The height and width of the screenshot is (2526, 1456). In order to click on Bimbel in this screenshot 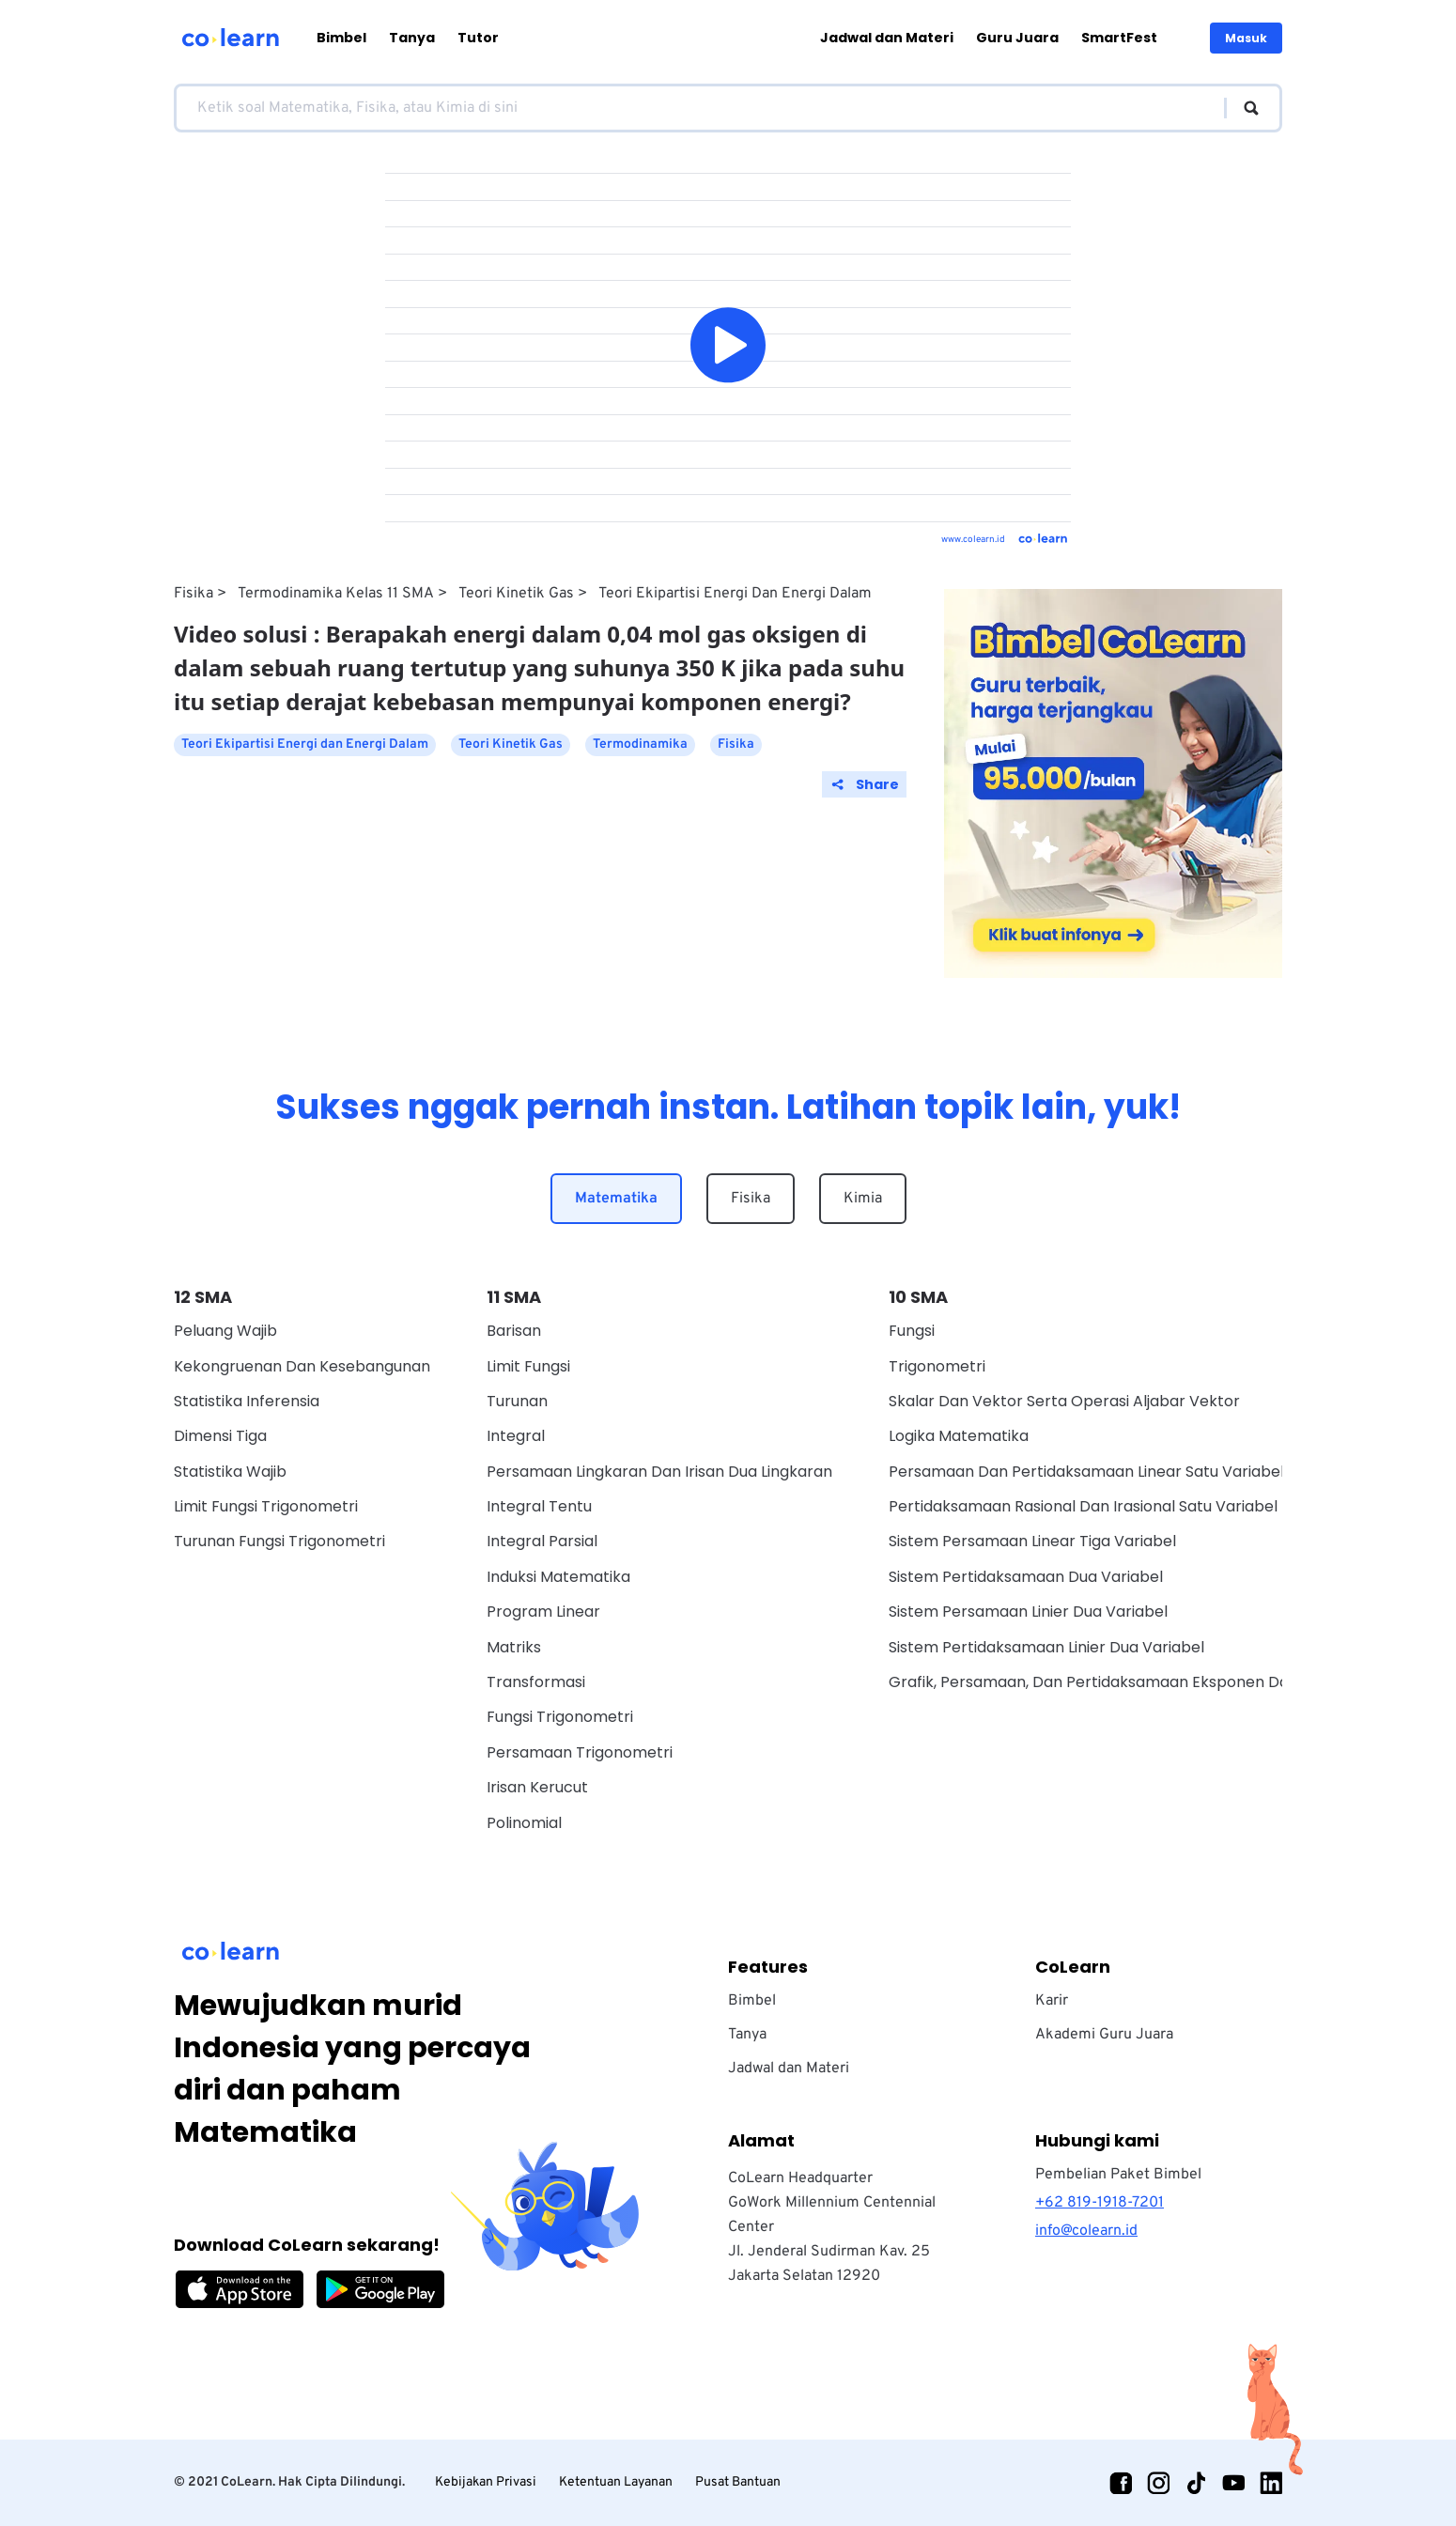, I will do `click(341, 37)`.